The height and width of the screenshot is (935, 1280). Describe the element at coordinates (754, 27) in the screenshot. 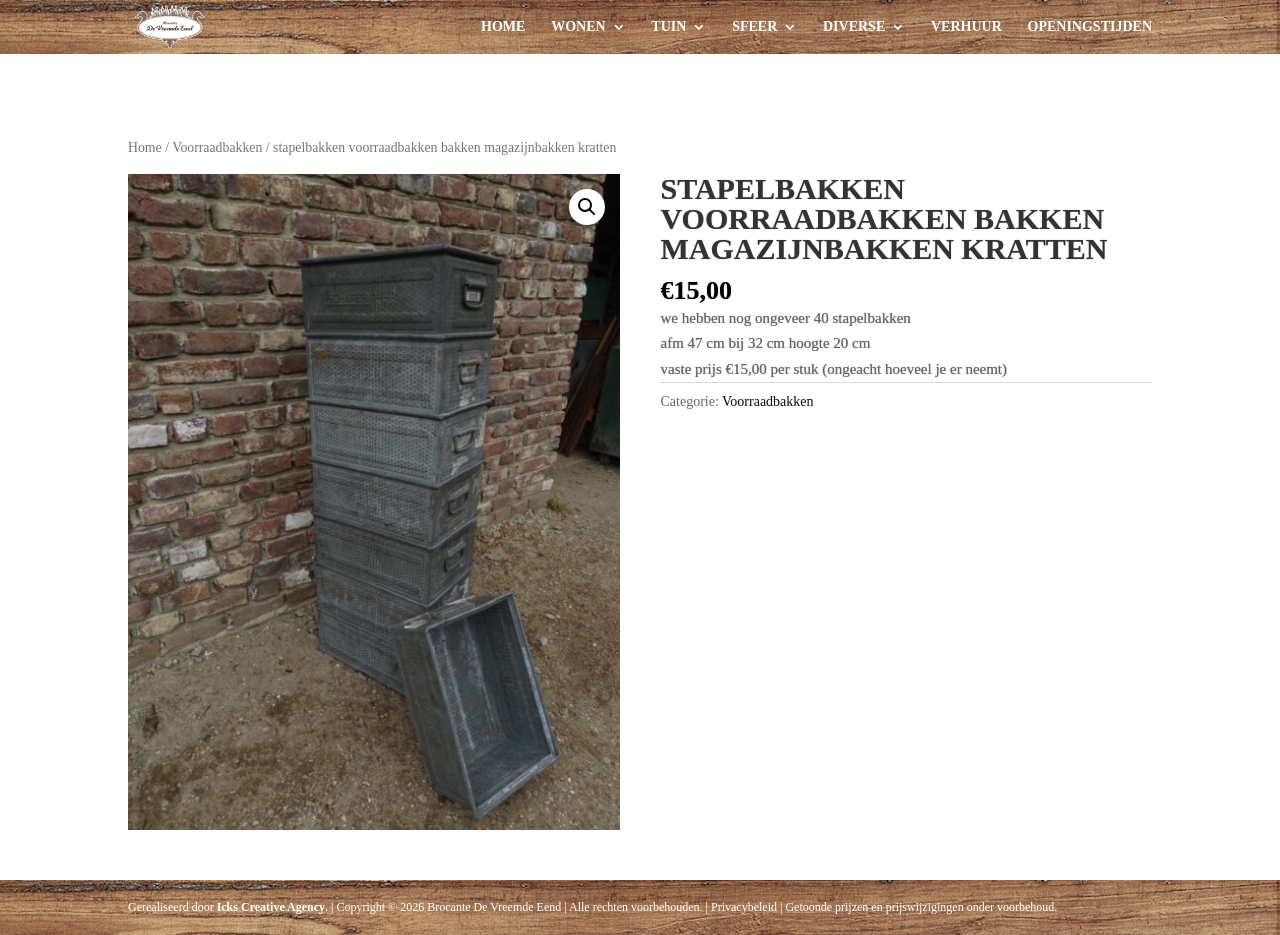

I see `Sfeer` at that location.